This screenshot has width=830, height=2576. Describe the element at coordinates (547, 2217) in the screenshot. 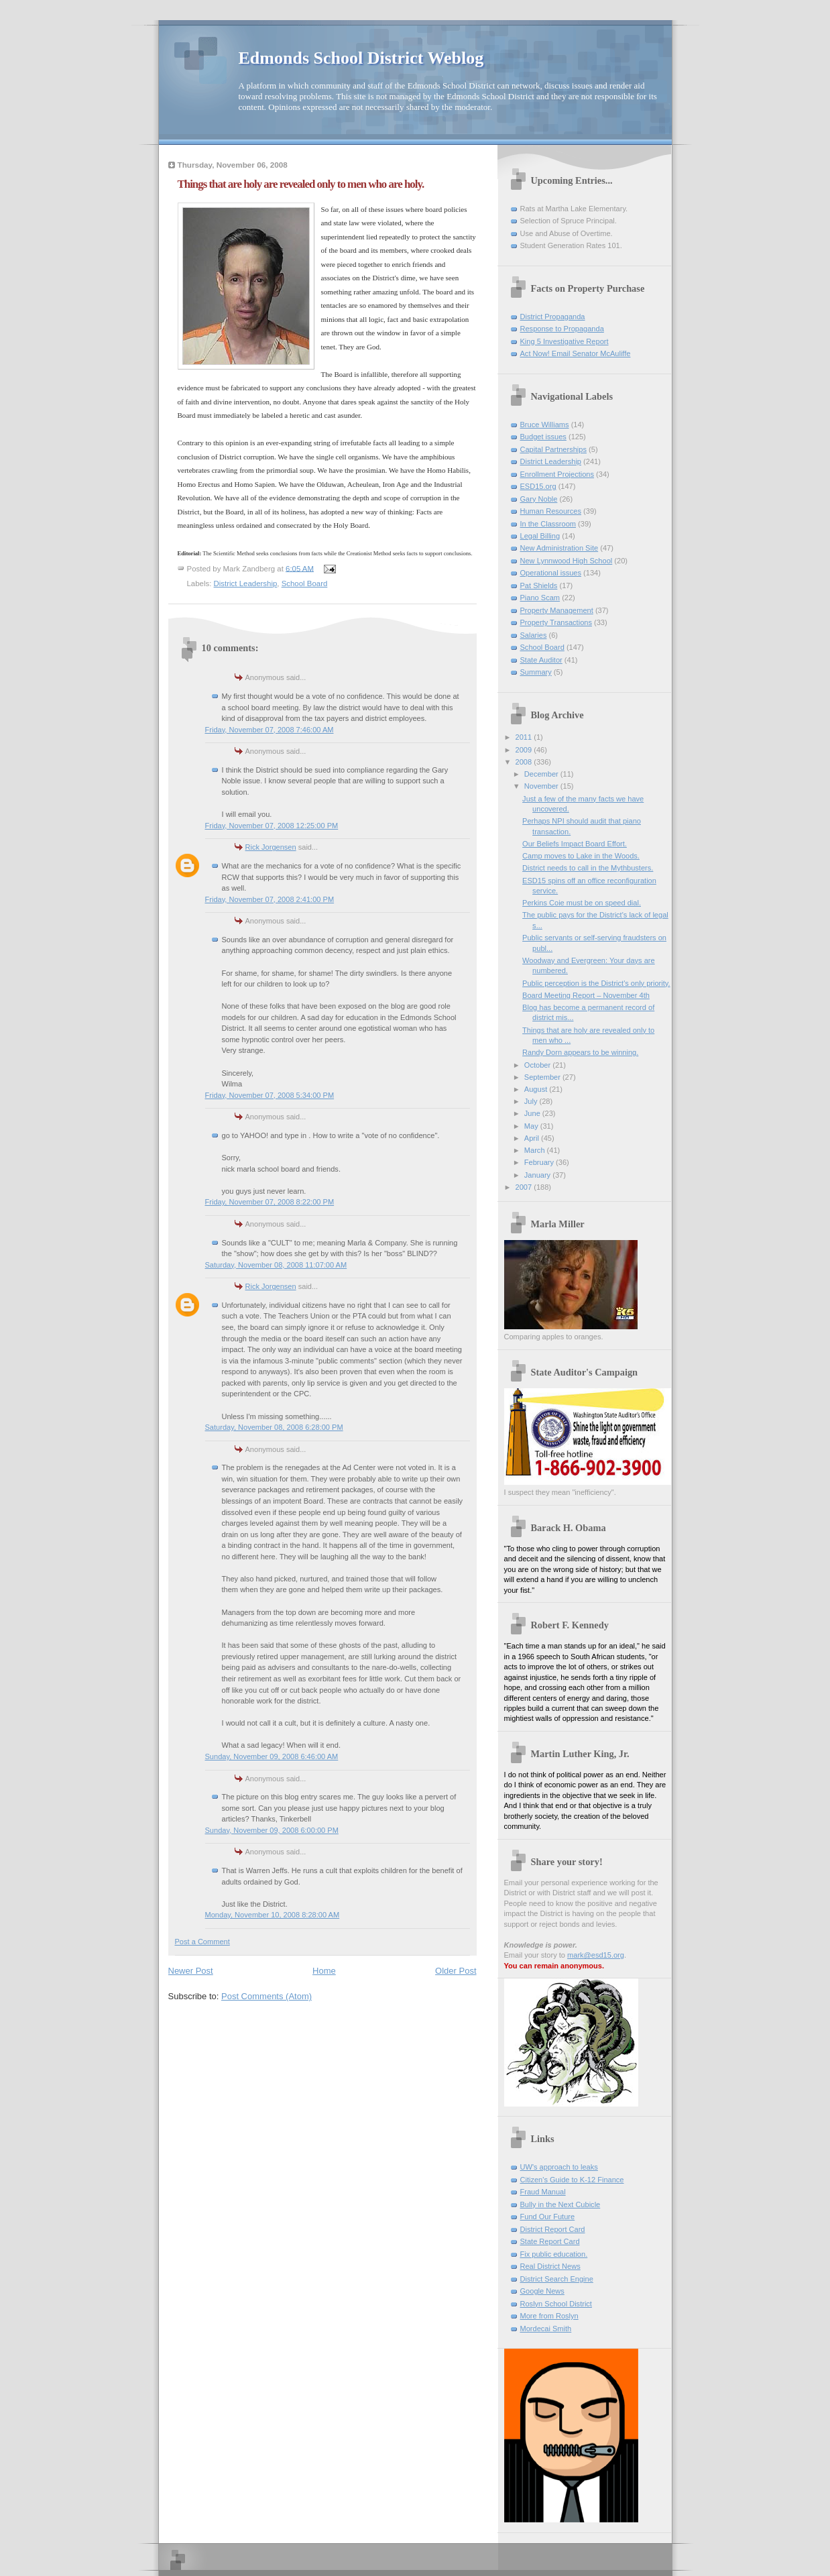

I see `Fund Our Future` at that location.